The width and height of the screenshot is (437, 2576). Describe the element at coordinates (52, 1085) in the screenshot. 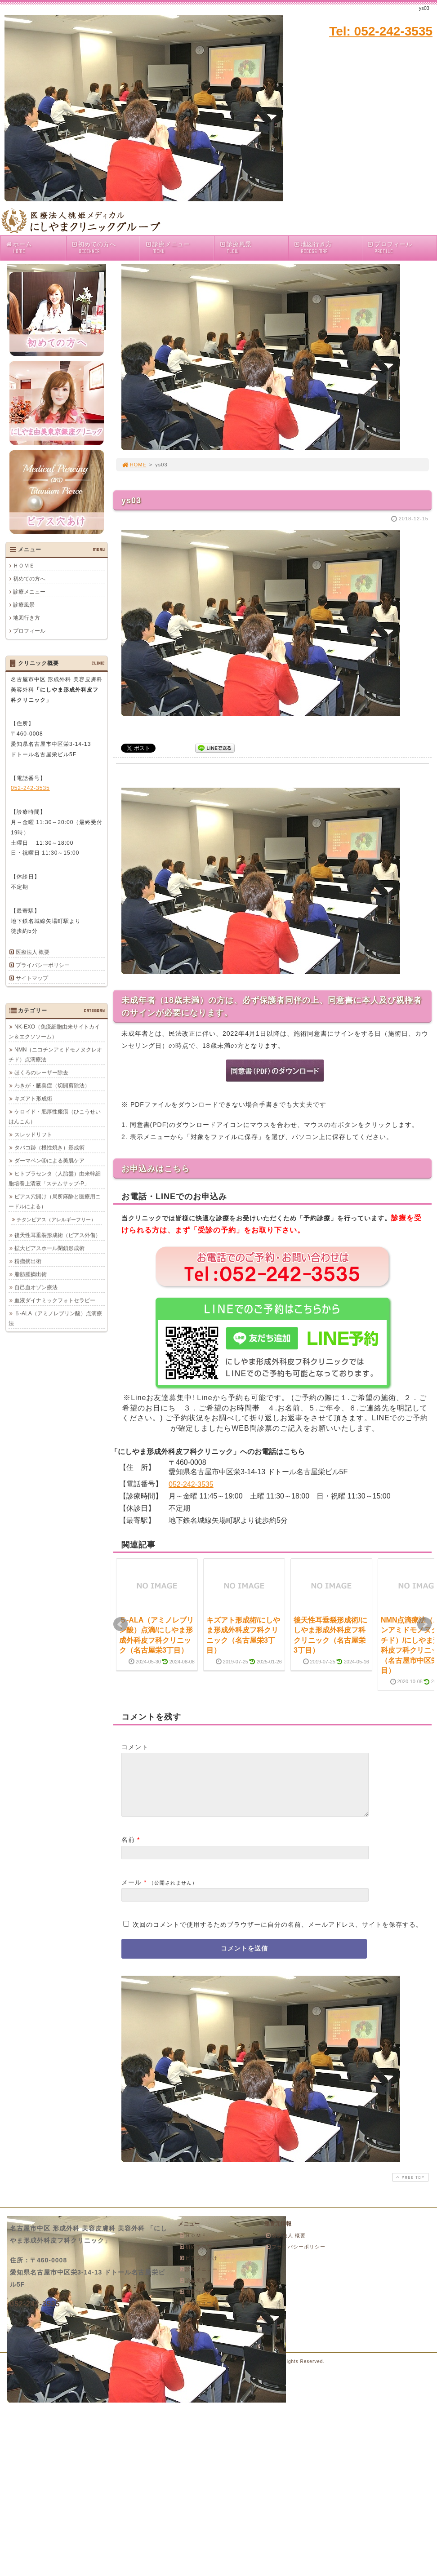

I see `わきが・腋臭症（切開剪除法）` at that location.